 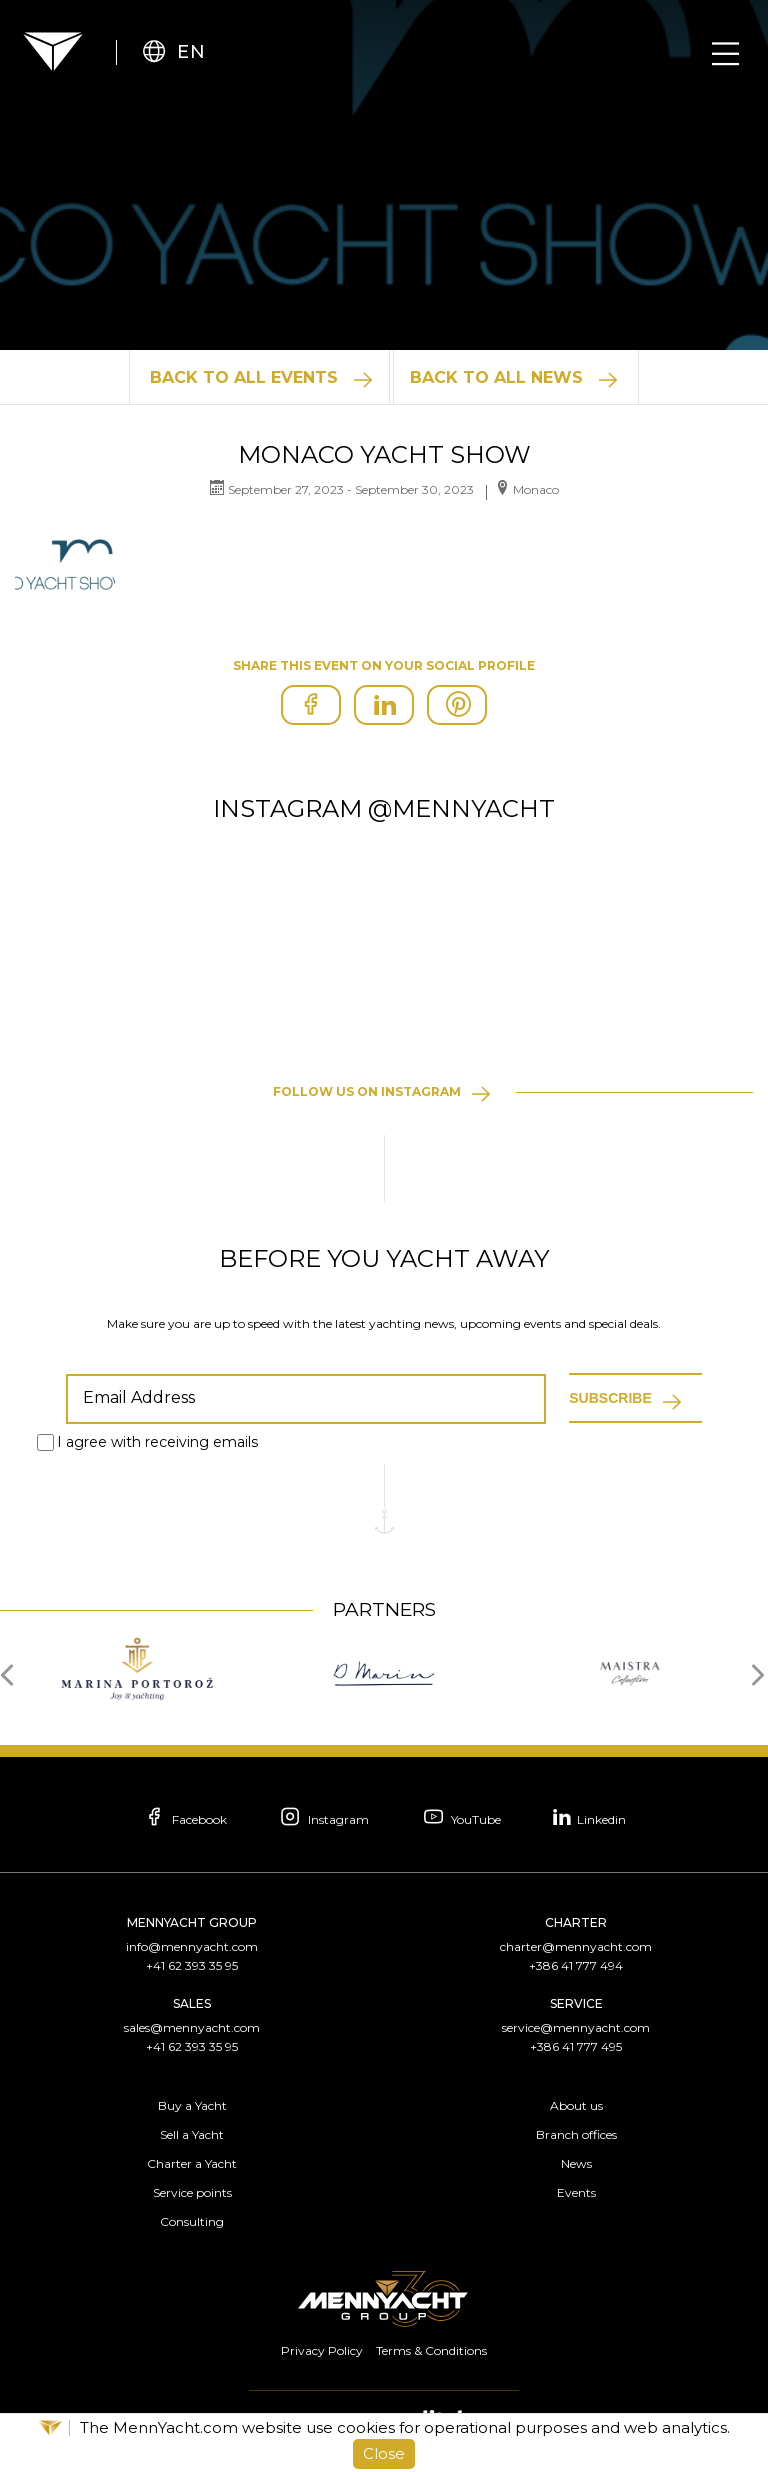 I want to click on sales@mennyacht.com, so click(x=192, y=2027).